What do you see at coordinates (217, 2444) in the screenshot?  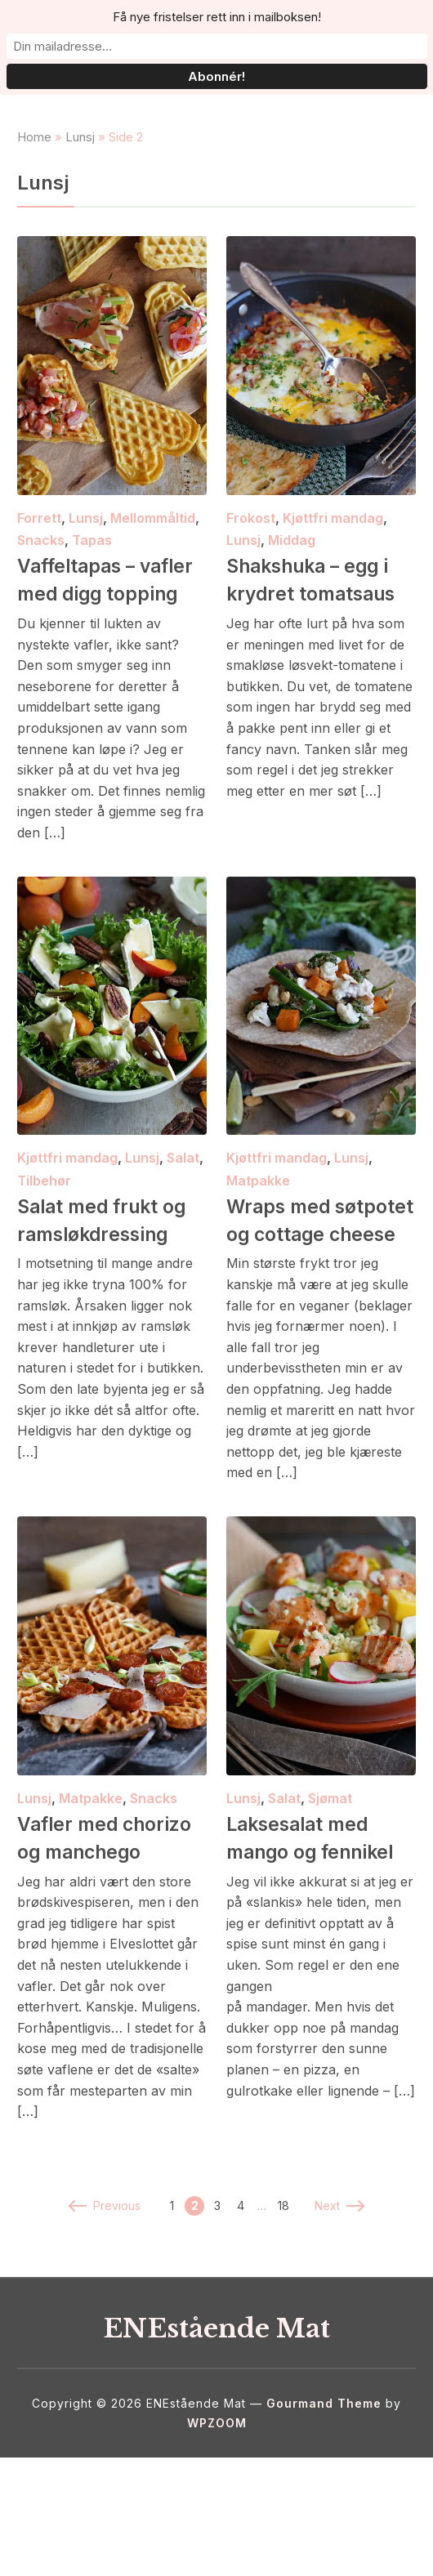 I see `ENEstående Mat` at bounding box center [217, 2444].